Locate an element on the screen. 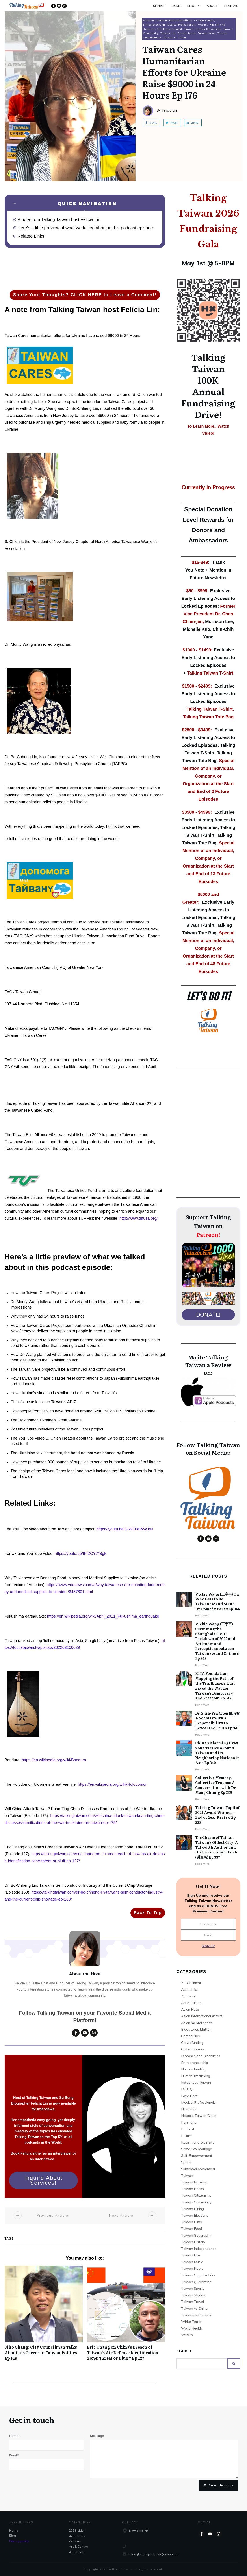  Love Boat is located at coordinates (189, 2096).